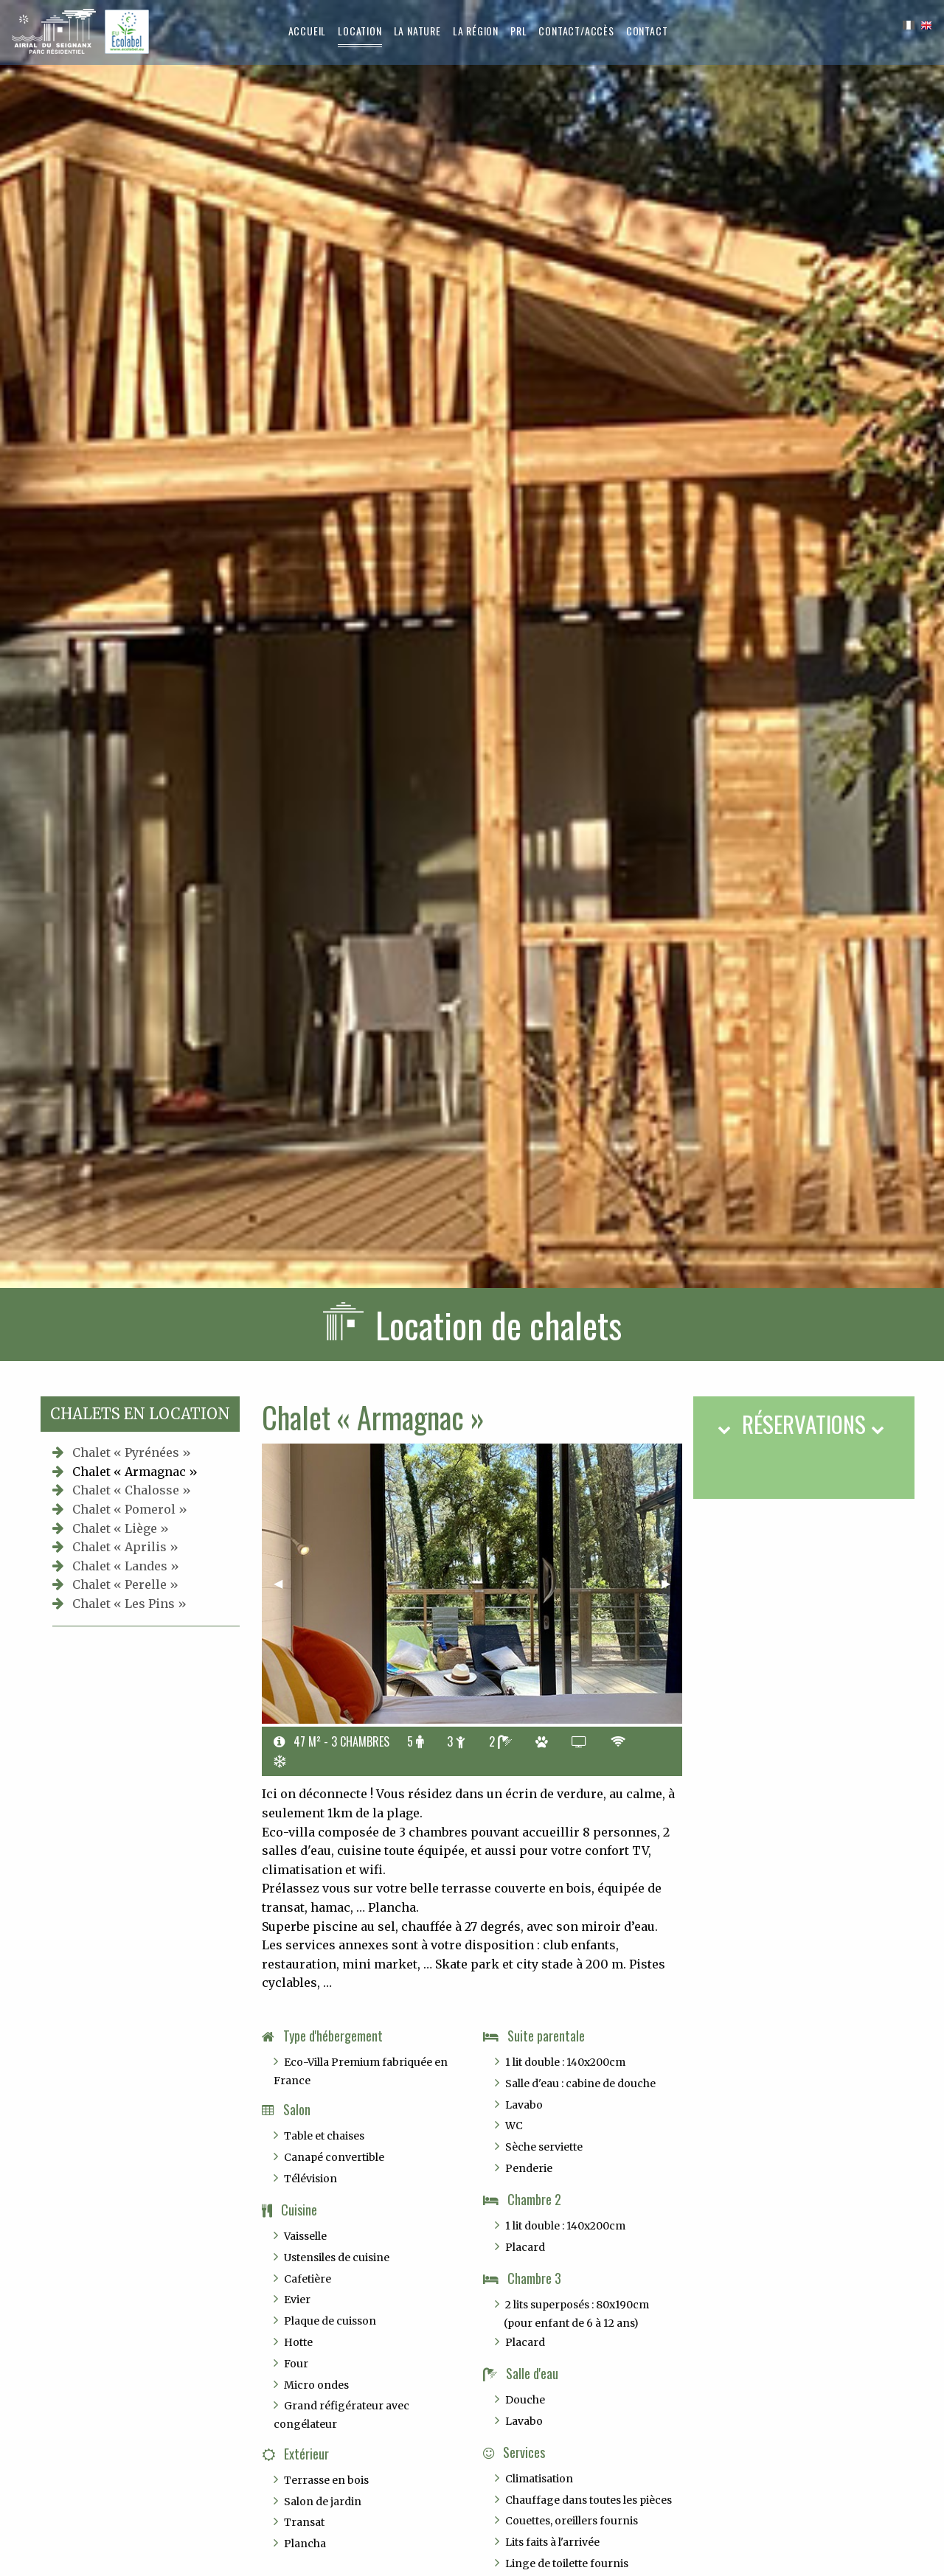  What do you see at coordinates (120, 1528) in the screenshot?
I see `Chalet « Liège »` at bounding box center [120, 1528].